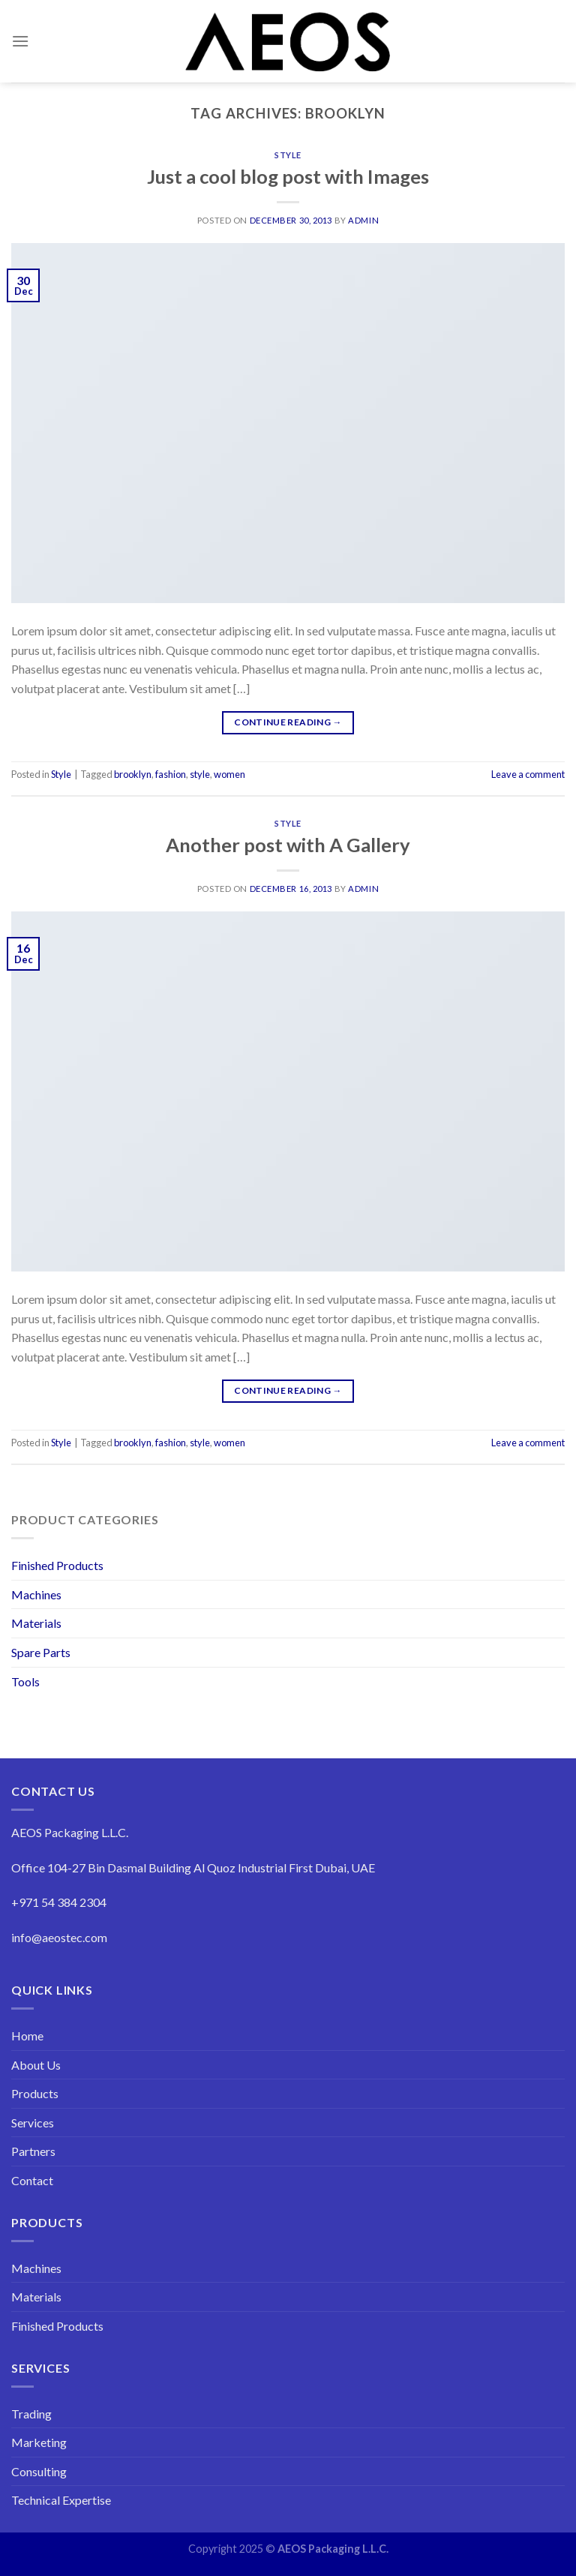 This screenshot has width=576, height=2576. What do you see at coordinates (34, 2093) in the screenshot?
I see `Products` at bounding box center [34, 2093].